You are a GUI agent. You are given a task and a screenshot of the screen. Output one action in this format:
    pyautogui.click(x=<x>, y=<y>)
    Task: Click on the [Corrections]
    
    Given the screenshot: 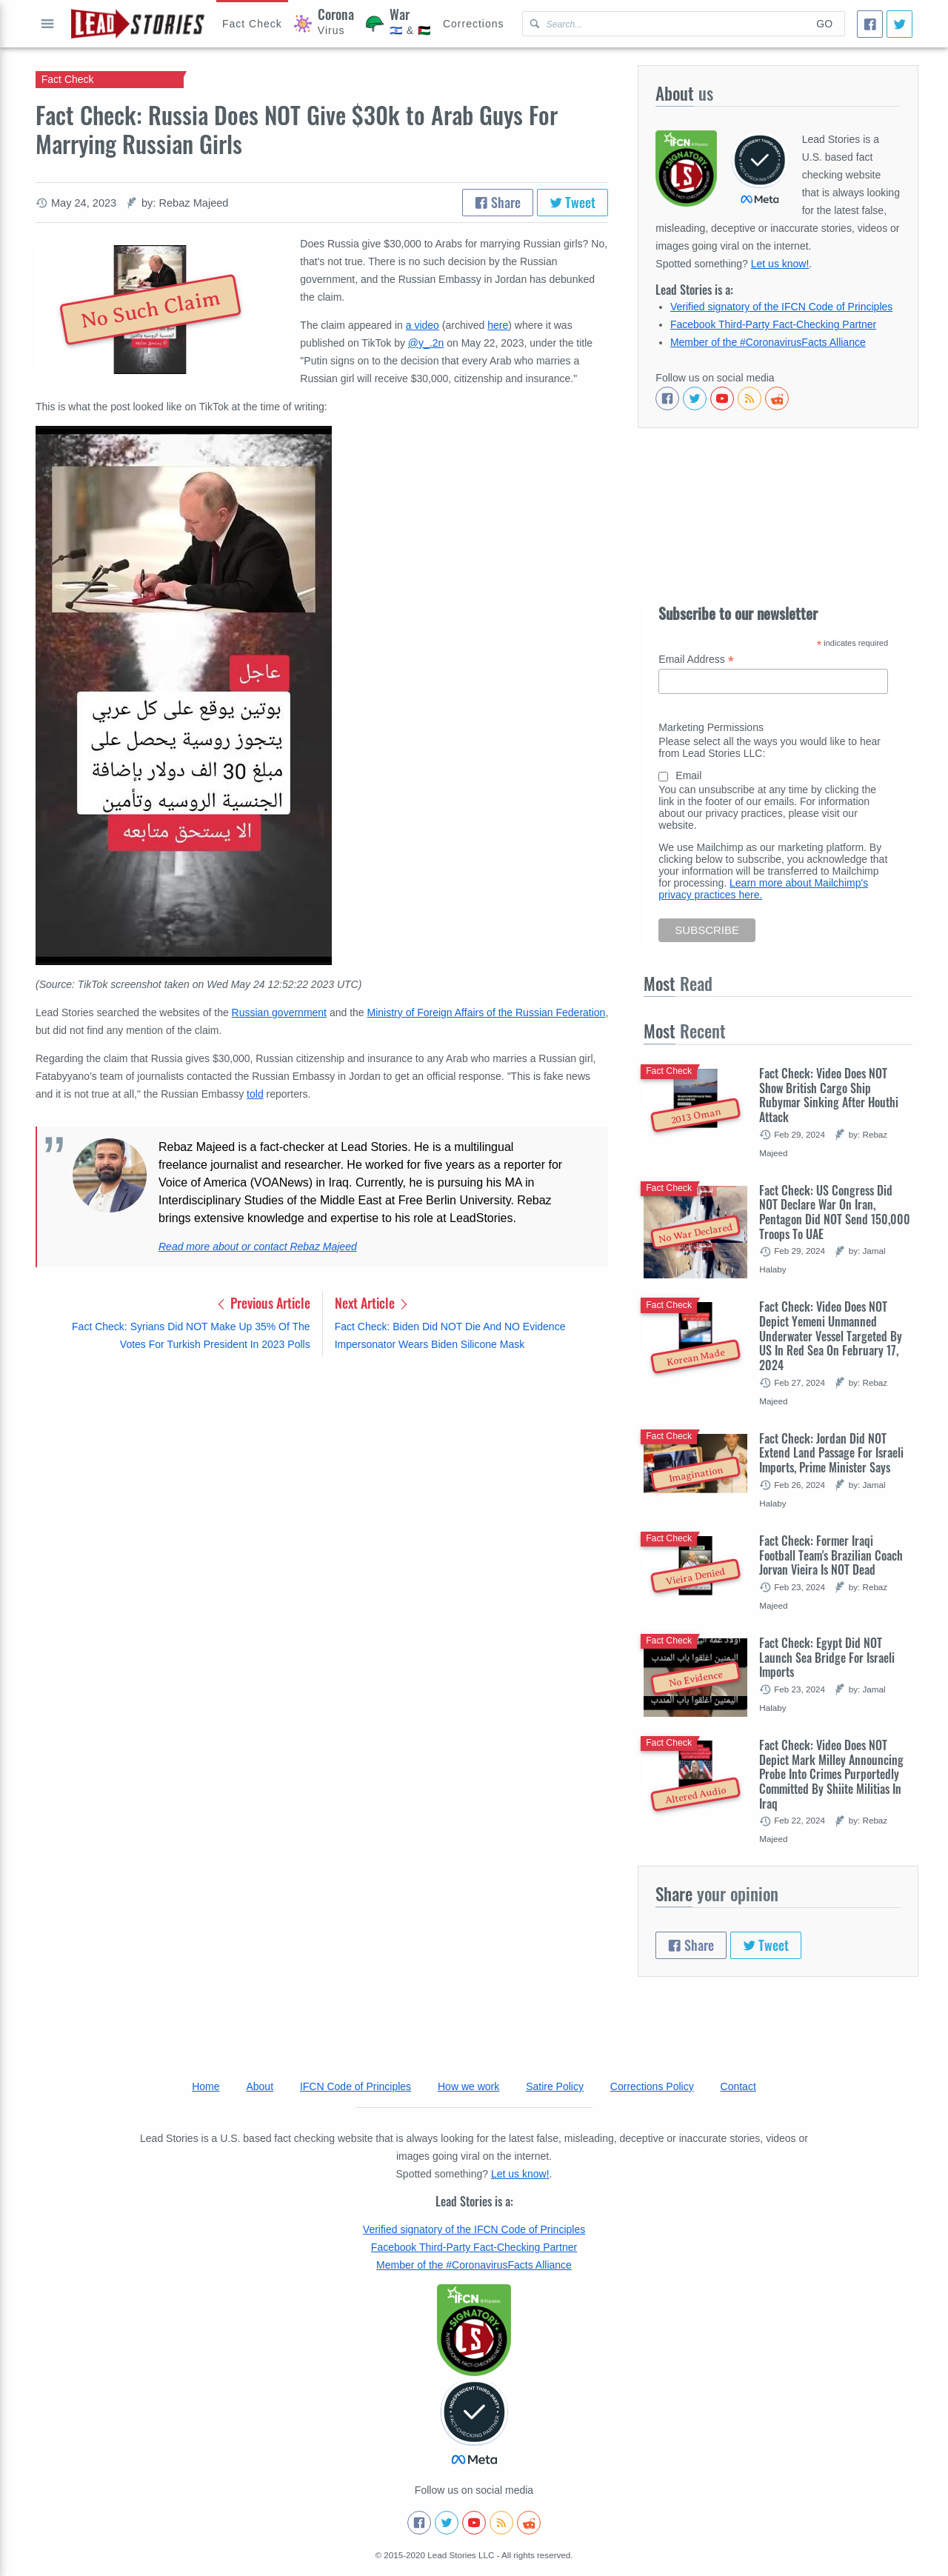 What is the action you would take?
    pyautogui.click(x=473, y=23)
    